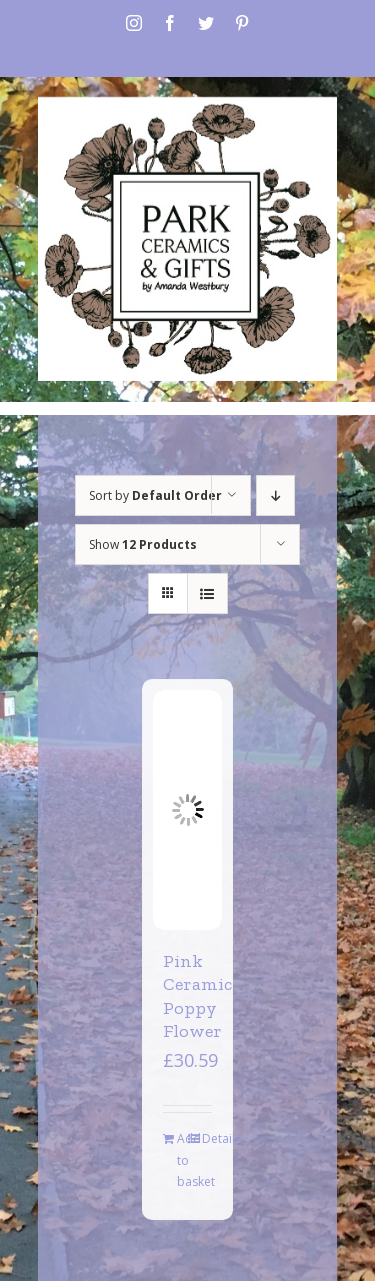 The image size is (375, 1281). What do you see at coordinates (207, 593) in the screenshot?
I see `[View as list]` at bounding box center [207, 593].